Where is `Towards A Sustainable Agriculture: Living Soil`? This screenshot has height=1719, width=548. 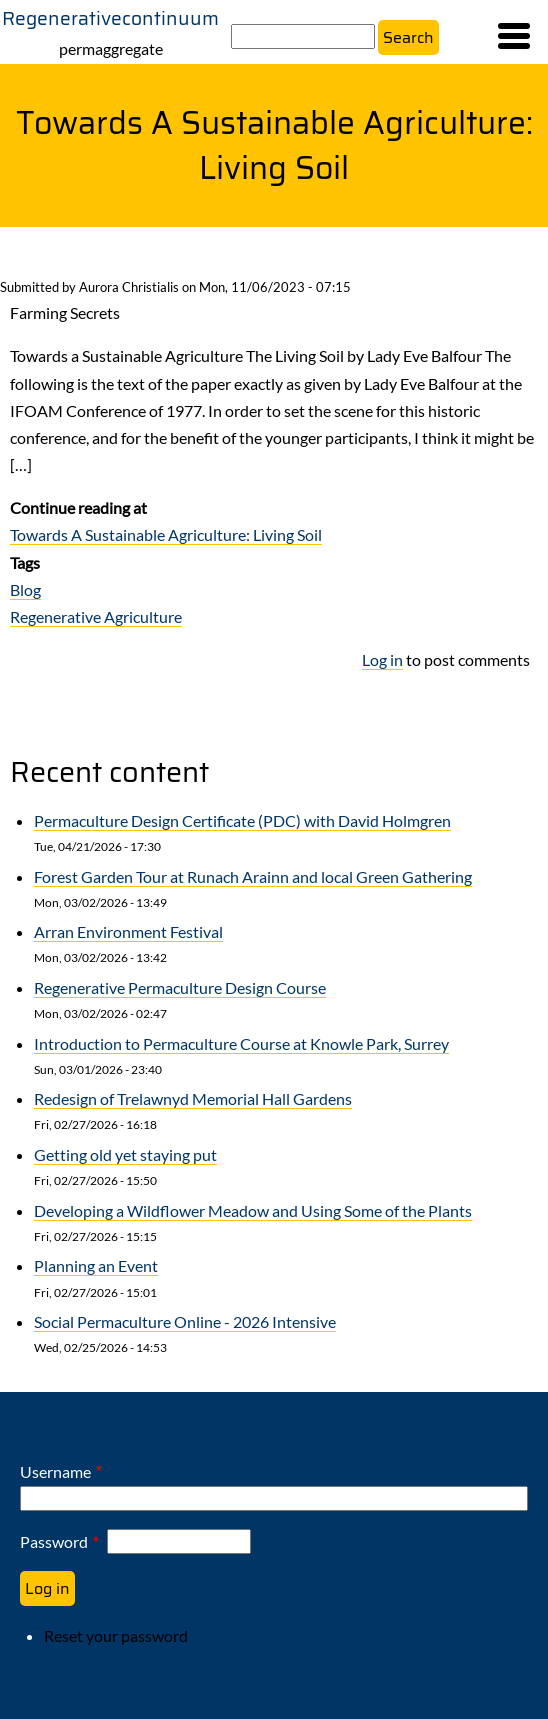
Towards A Sustainable Agriculture: Living Soil is located at coordinates (166, 534).